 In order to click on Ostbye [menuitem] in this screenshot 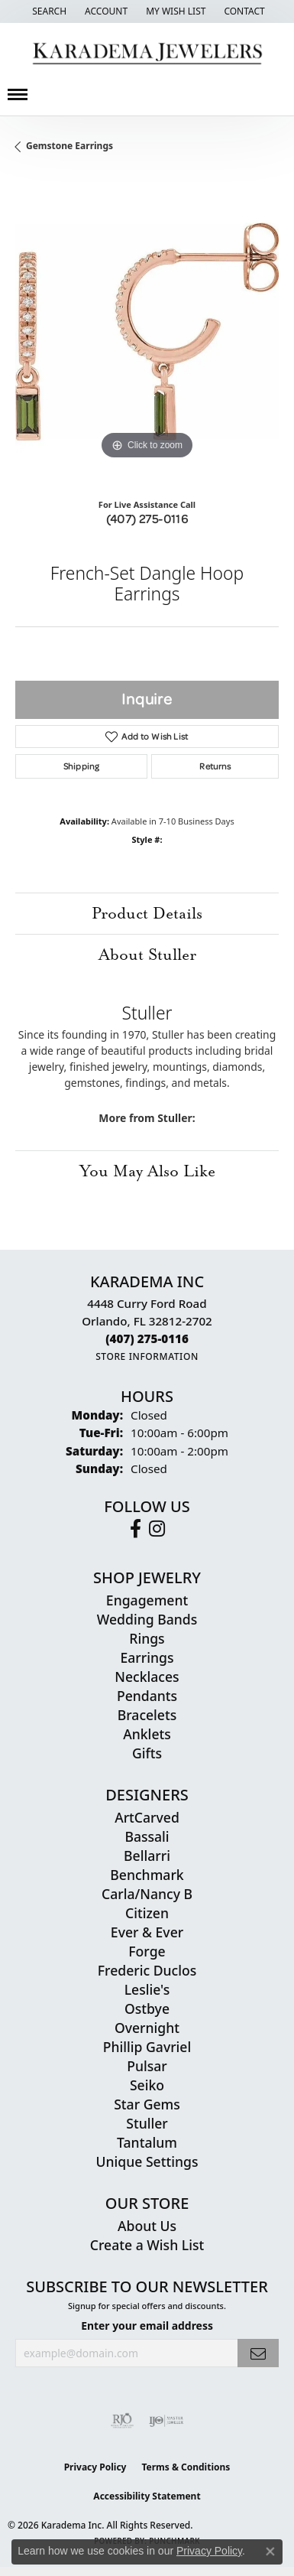, I will do `click(147, 2008)`.